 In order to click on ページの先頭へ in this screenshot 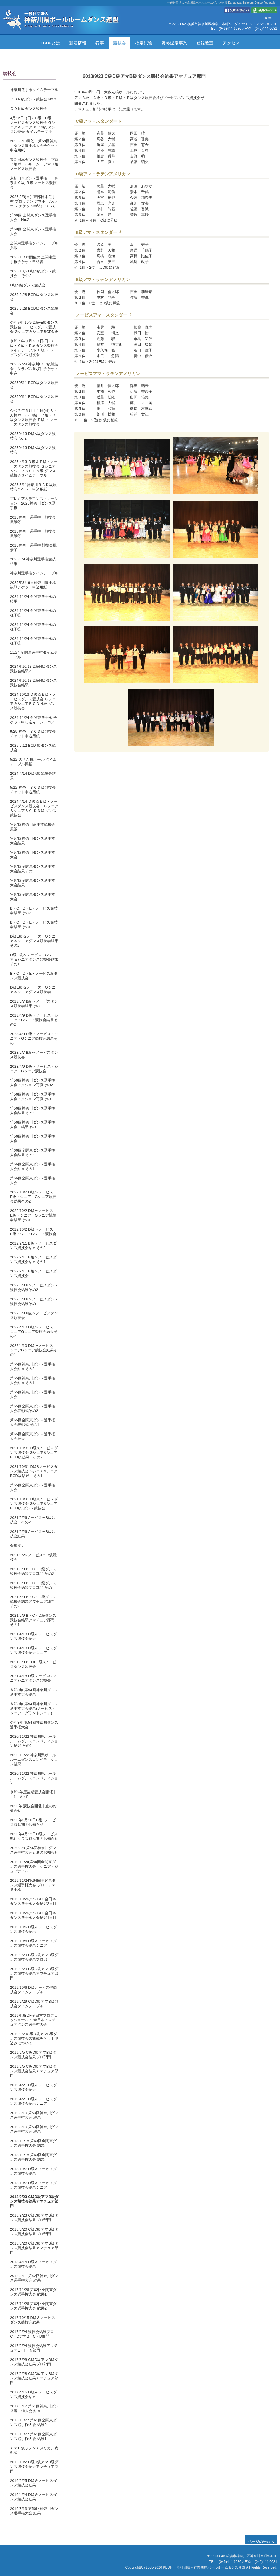, I will do `click(261, 2541)`.